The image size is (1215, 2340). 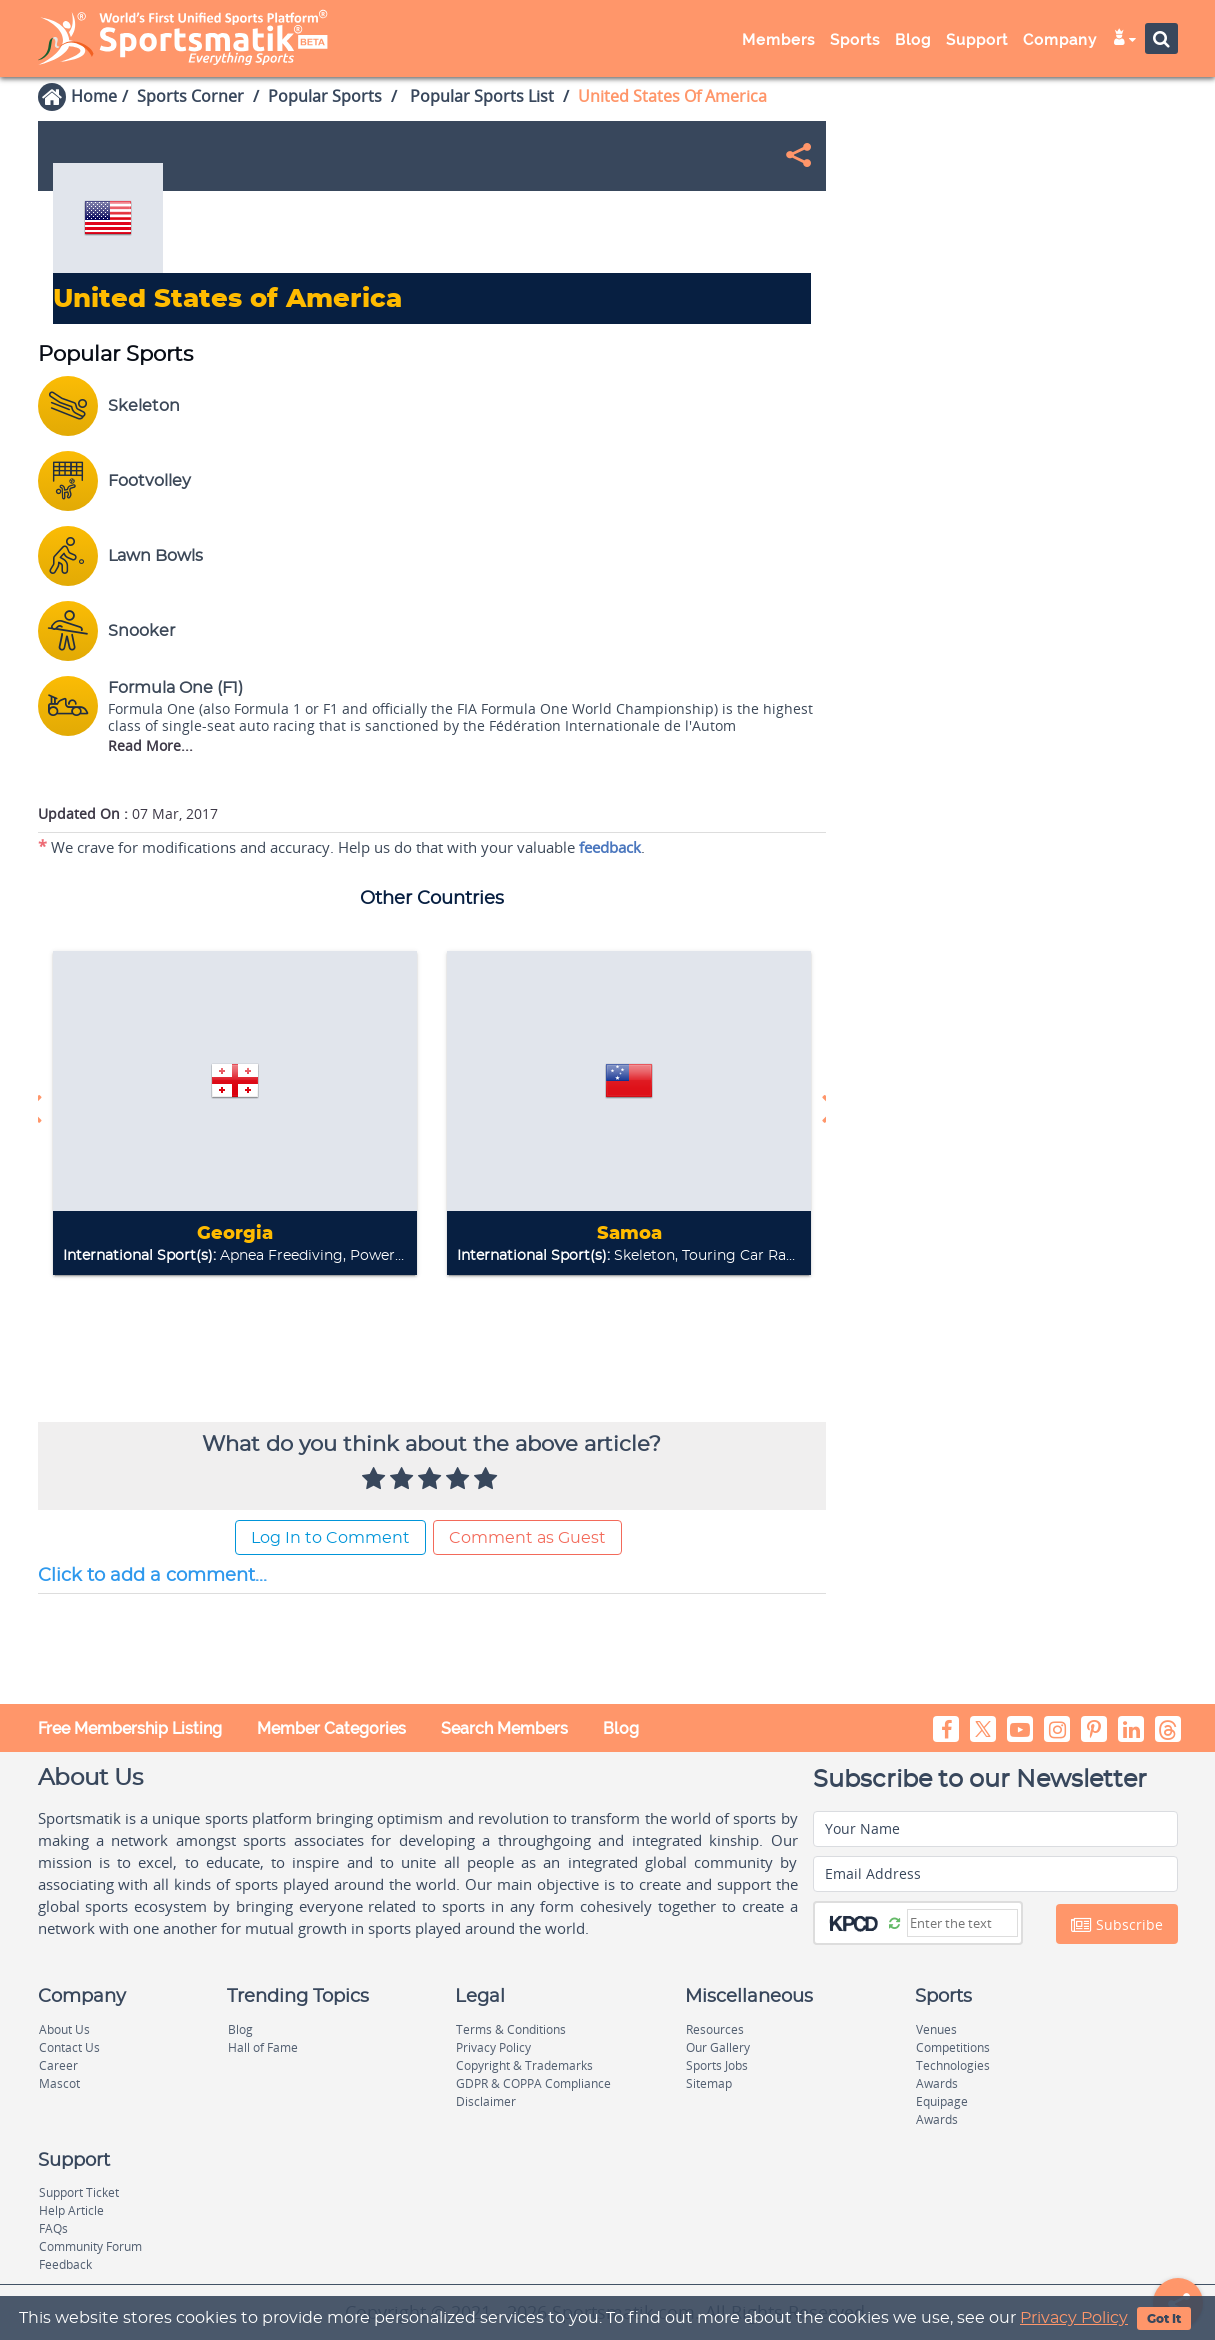 What do you see at coordinates (90, 2246) in the screenshot?
I see `Community Forum` at bounding box center [90, 2246].